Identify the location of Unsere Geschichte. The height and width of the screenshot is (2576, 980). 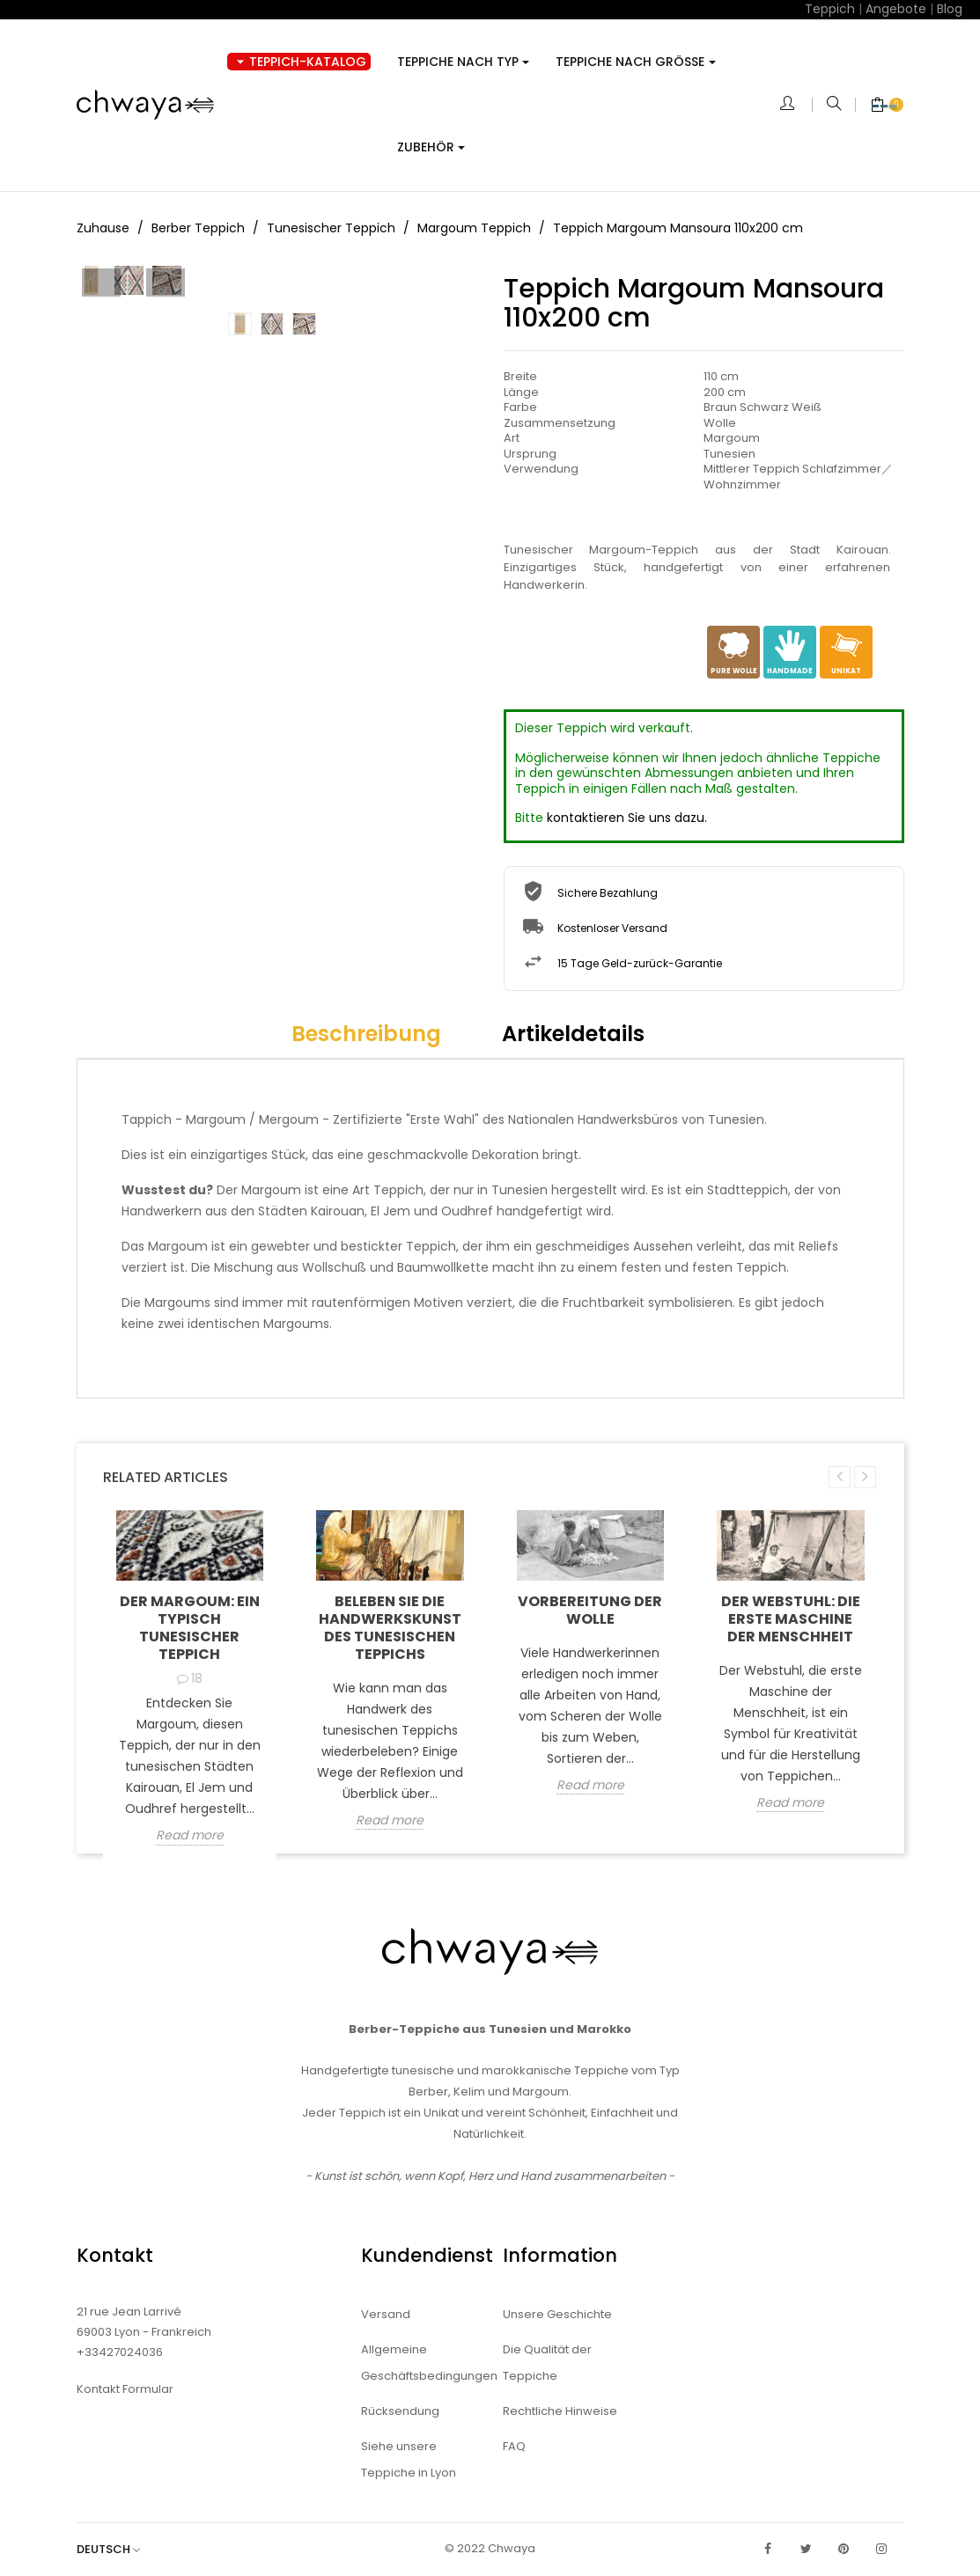
(557, 2314).